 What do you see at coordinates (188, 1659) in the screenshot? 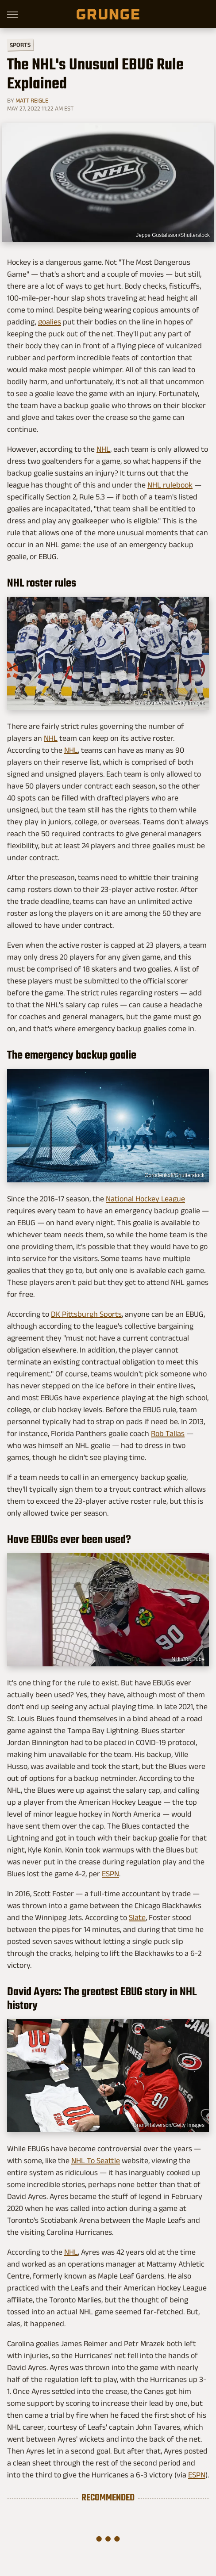
I see `NHL/YouTube` at bounding box center [188, 1659].